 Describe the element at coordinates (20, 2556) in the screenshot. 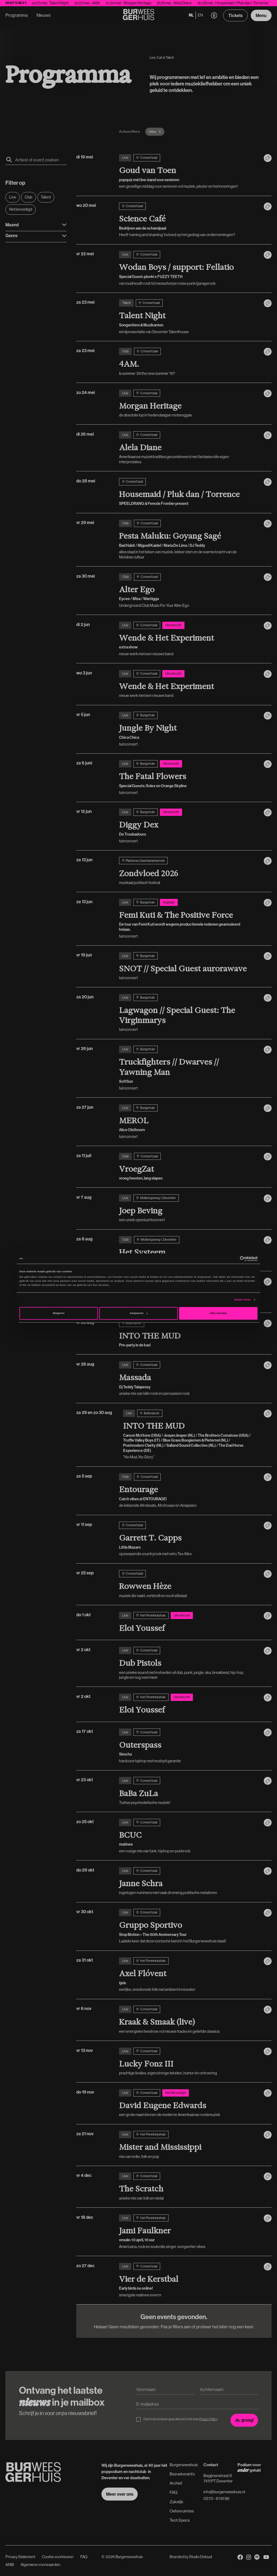

I see `Privacy Statement` at that location.